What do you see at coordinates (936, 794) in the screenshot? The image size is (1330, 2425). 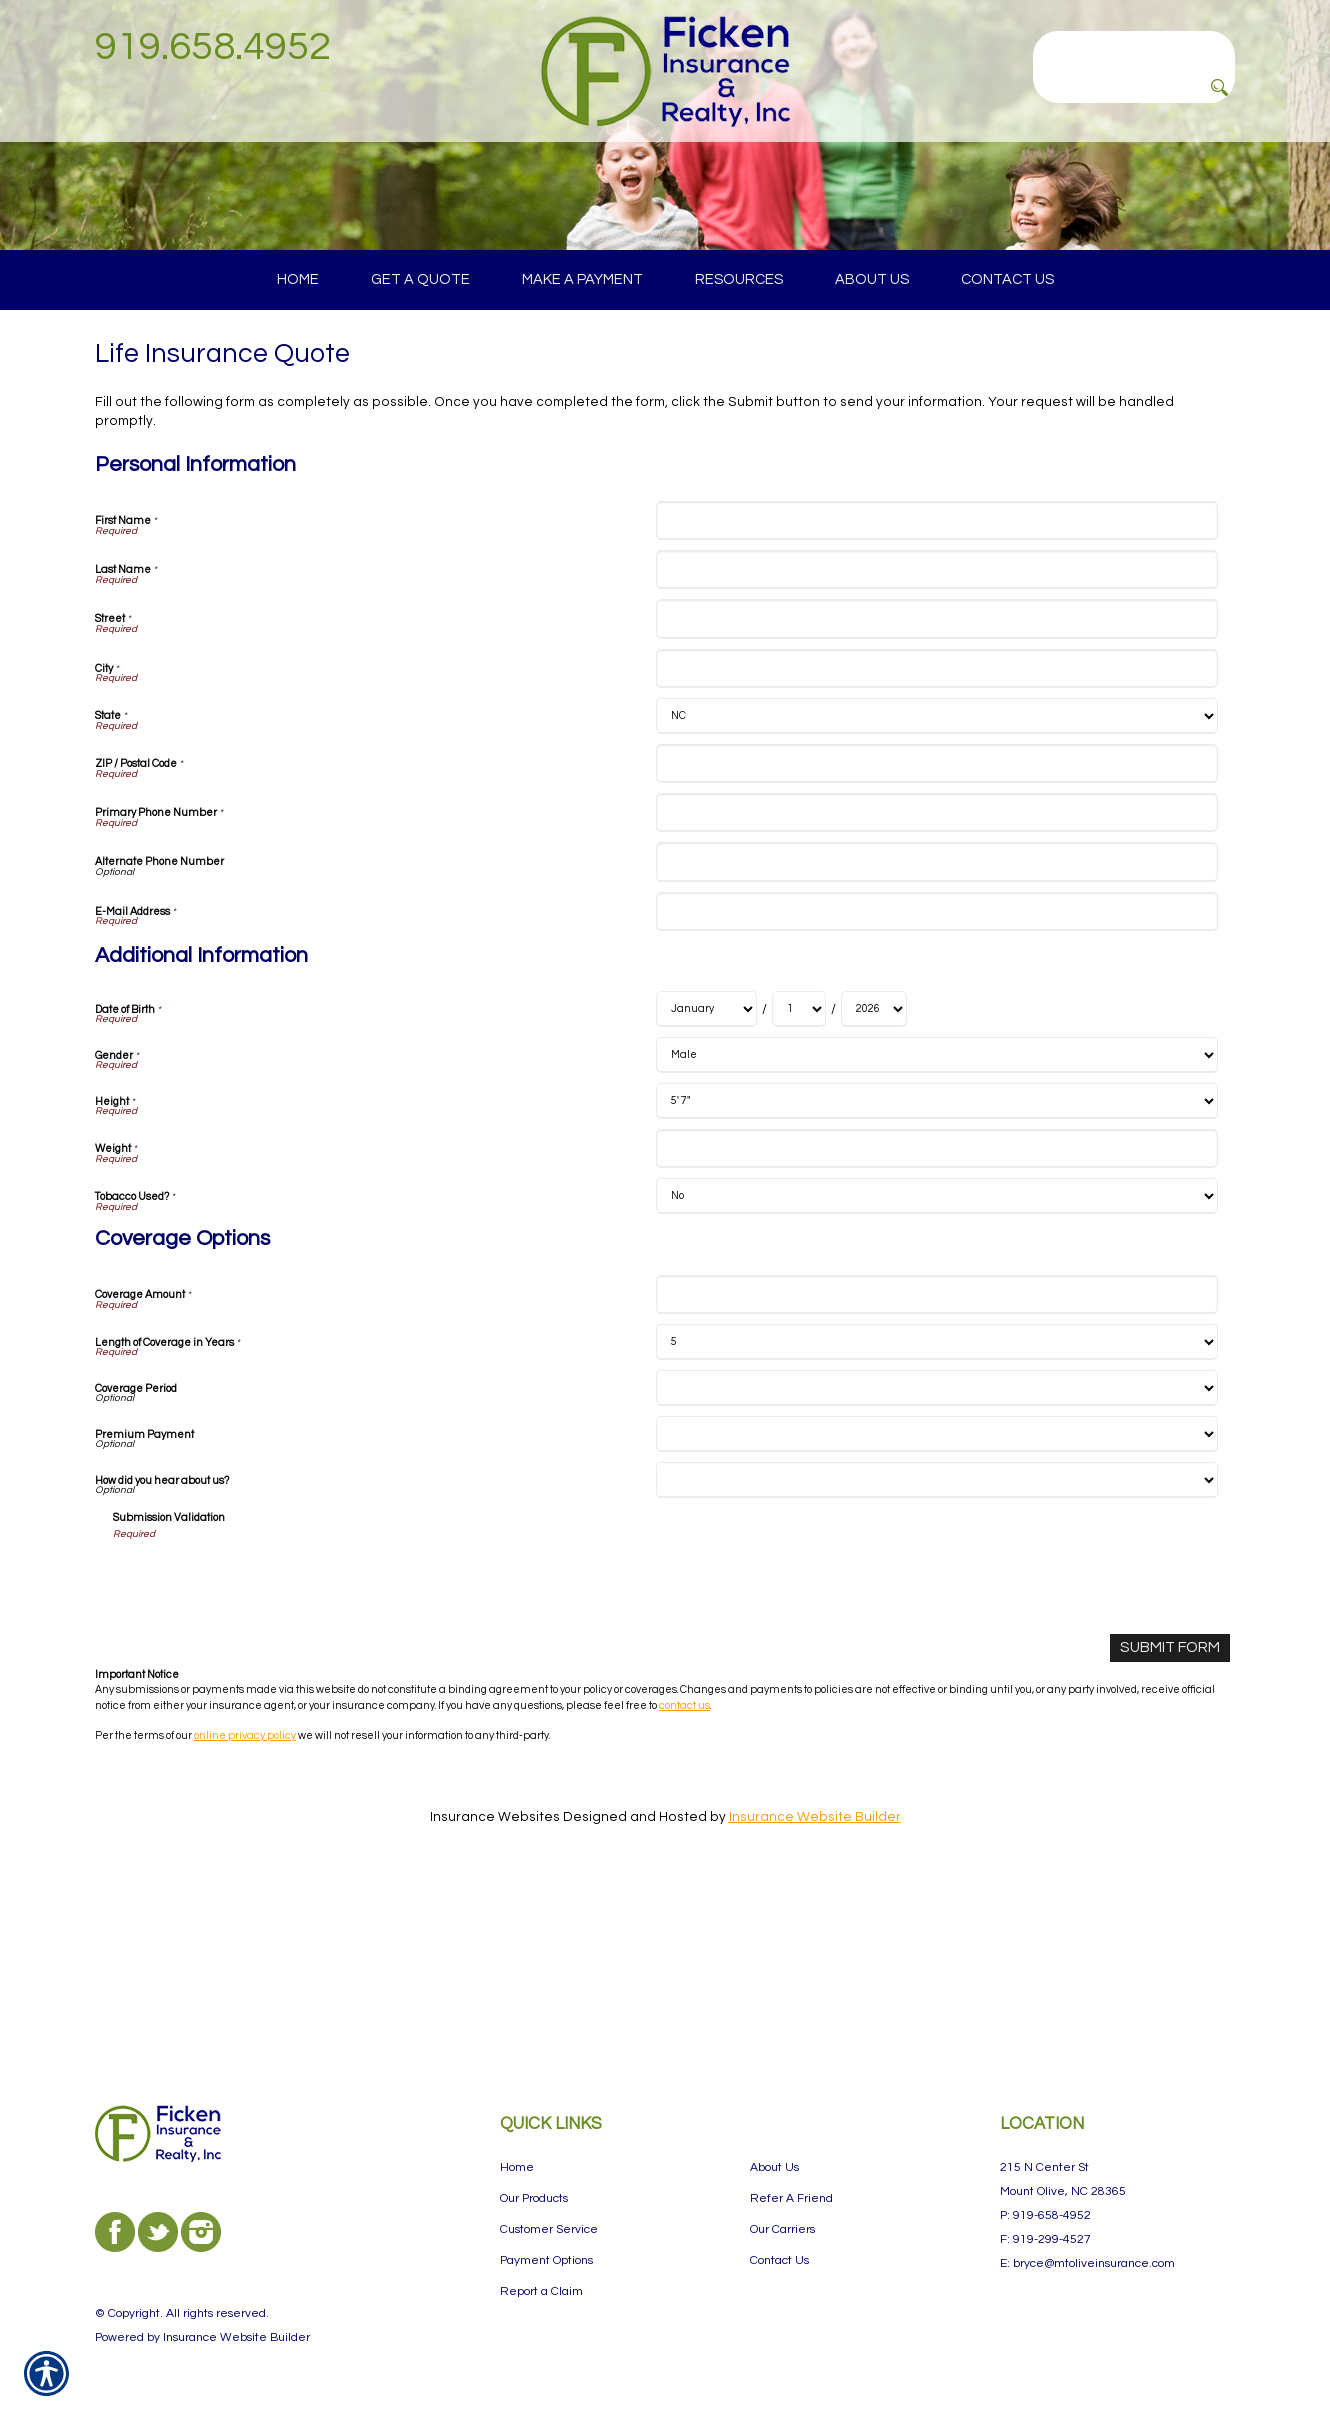 I see `[Personal Information Street]` at bounding box center [936, 794].